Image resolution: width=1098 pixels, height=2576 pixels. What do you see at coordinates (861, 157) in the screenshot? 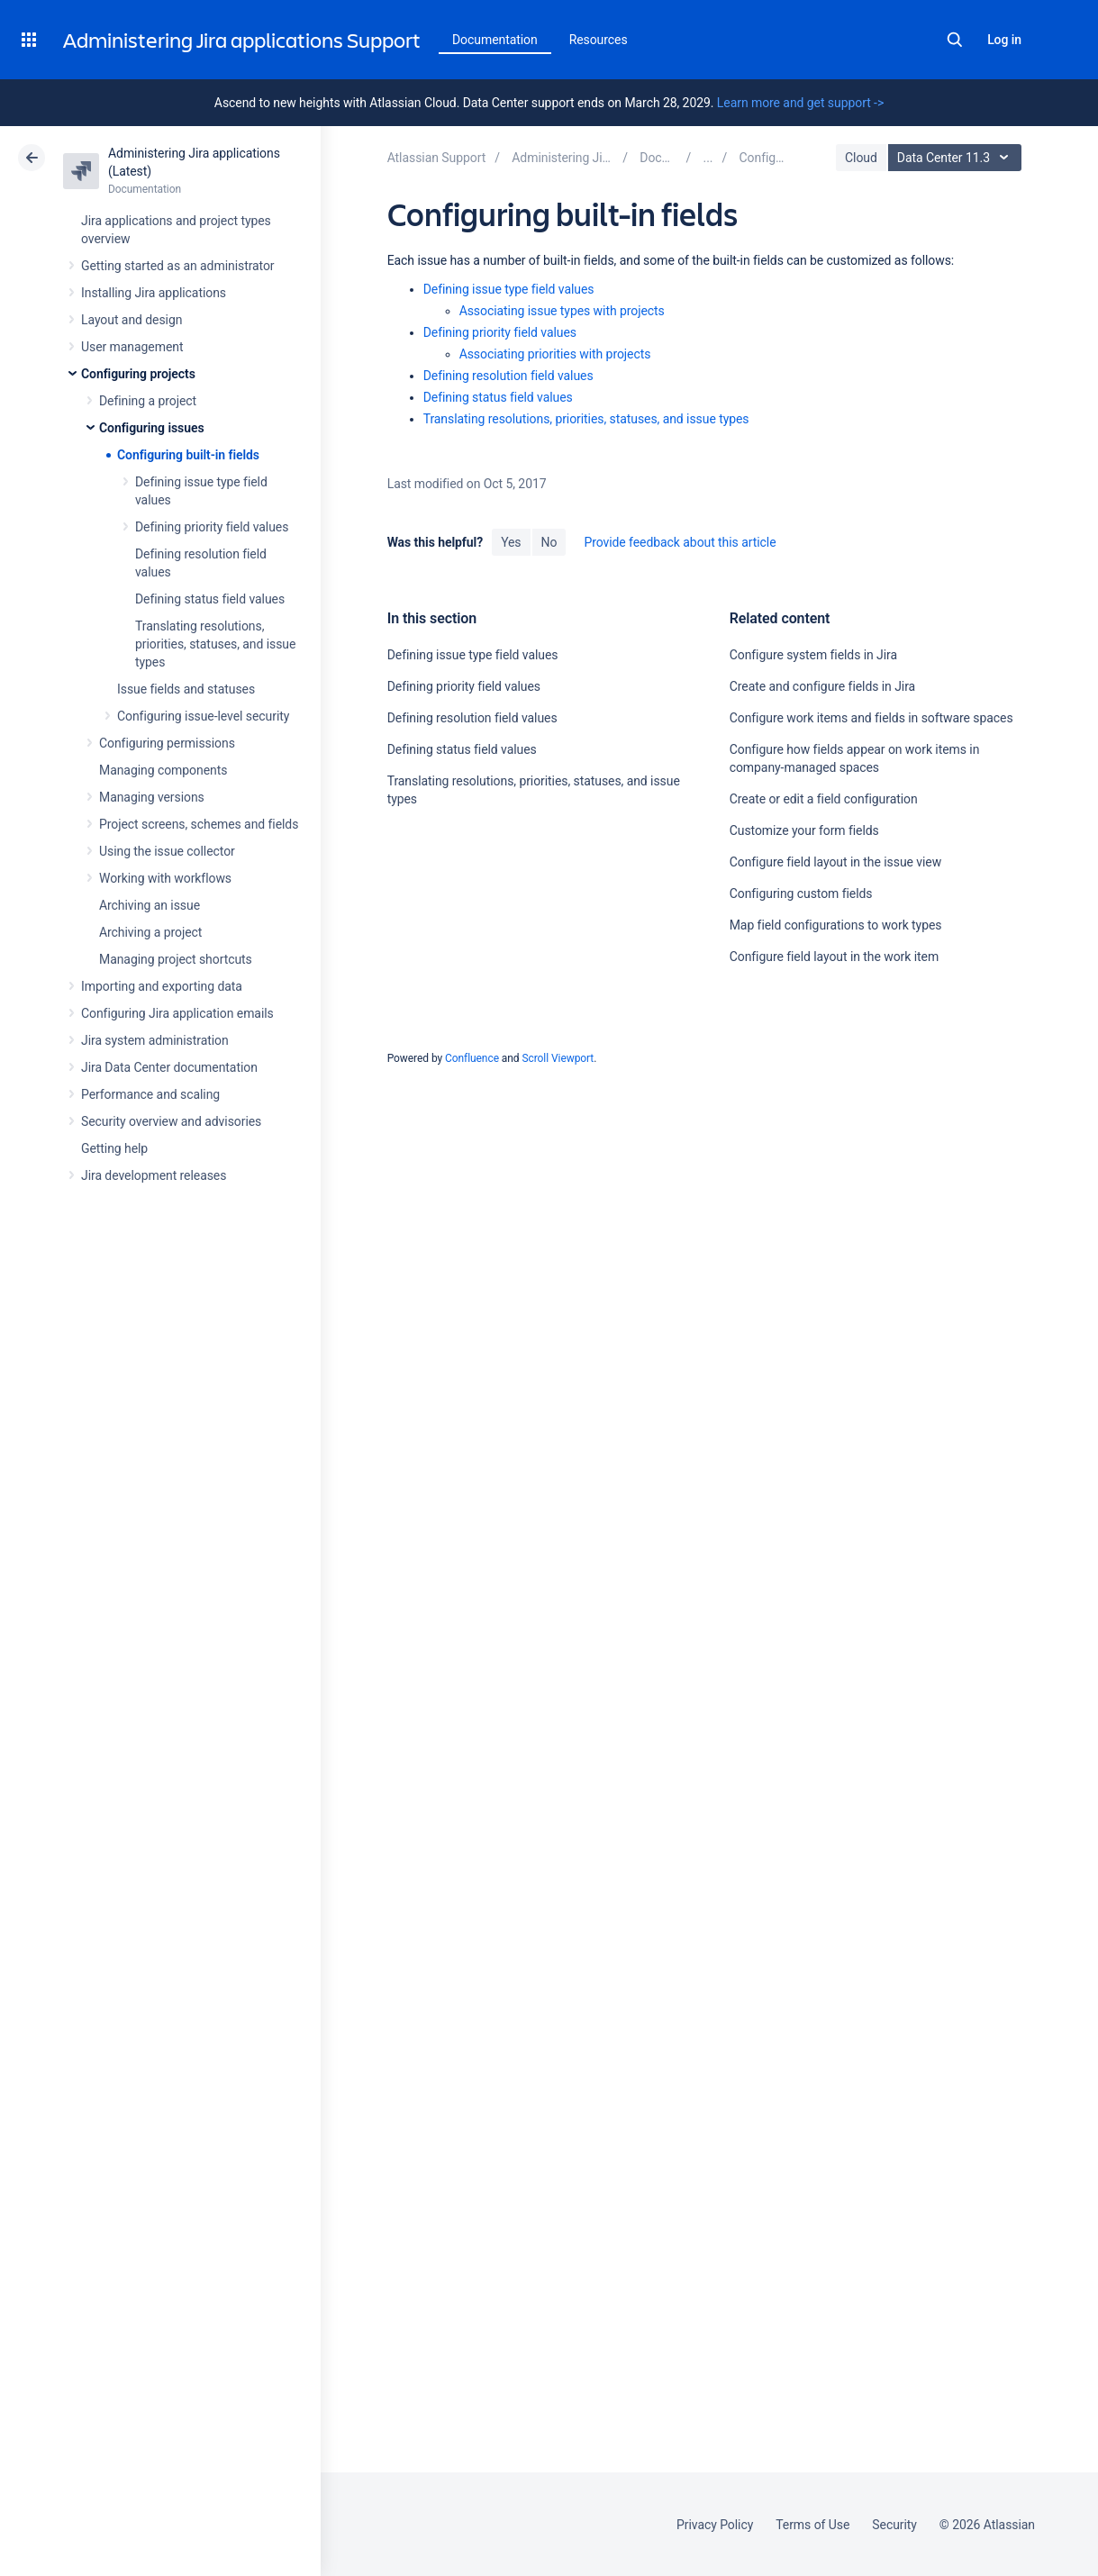
I see `Cloud` at bounding box center [861, 157].